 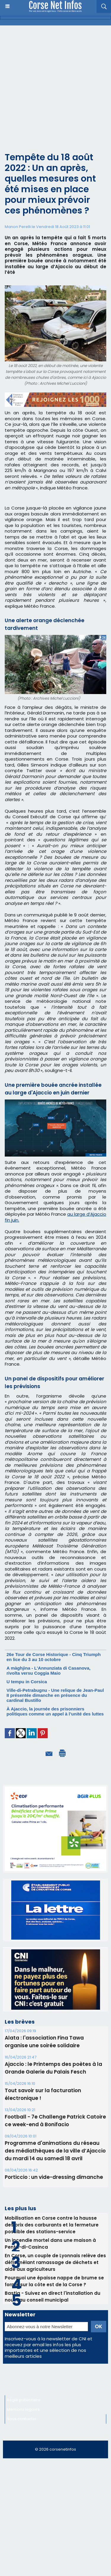 I want to click on En Corse, un couple de Lyonnais relève des défis mêlant ramassage de déchets et aide aux agriculteurs, so click(x=55, y=2262).